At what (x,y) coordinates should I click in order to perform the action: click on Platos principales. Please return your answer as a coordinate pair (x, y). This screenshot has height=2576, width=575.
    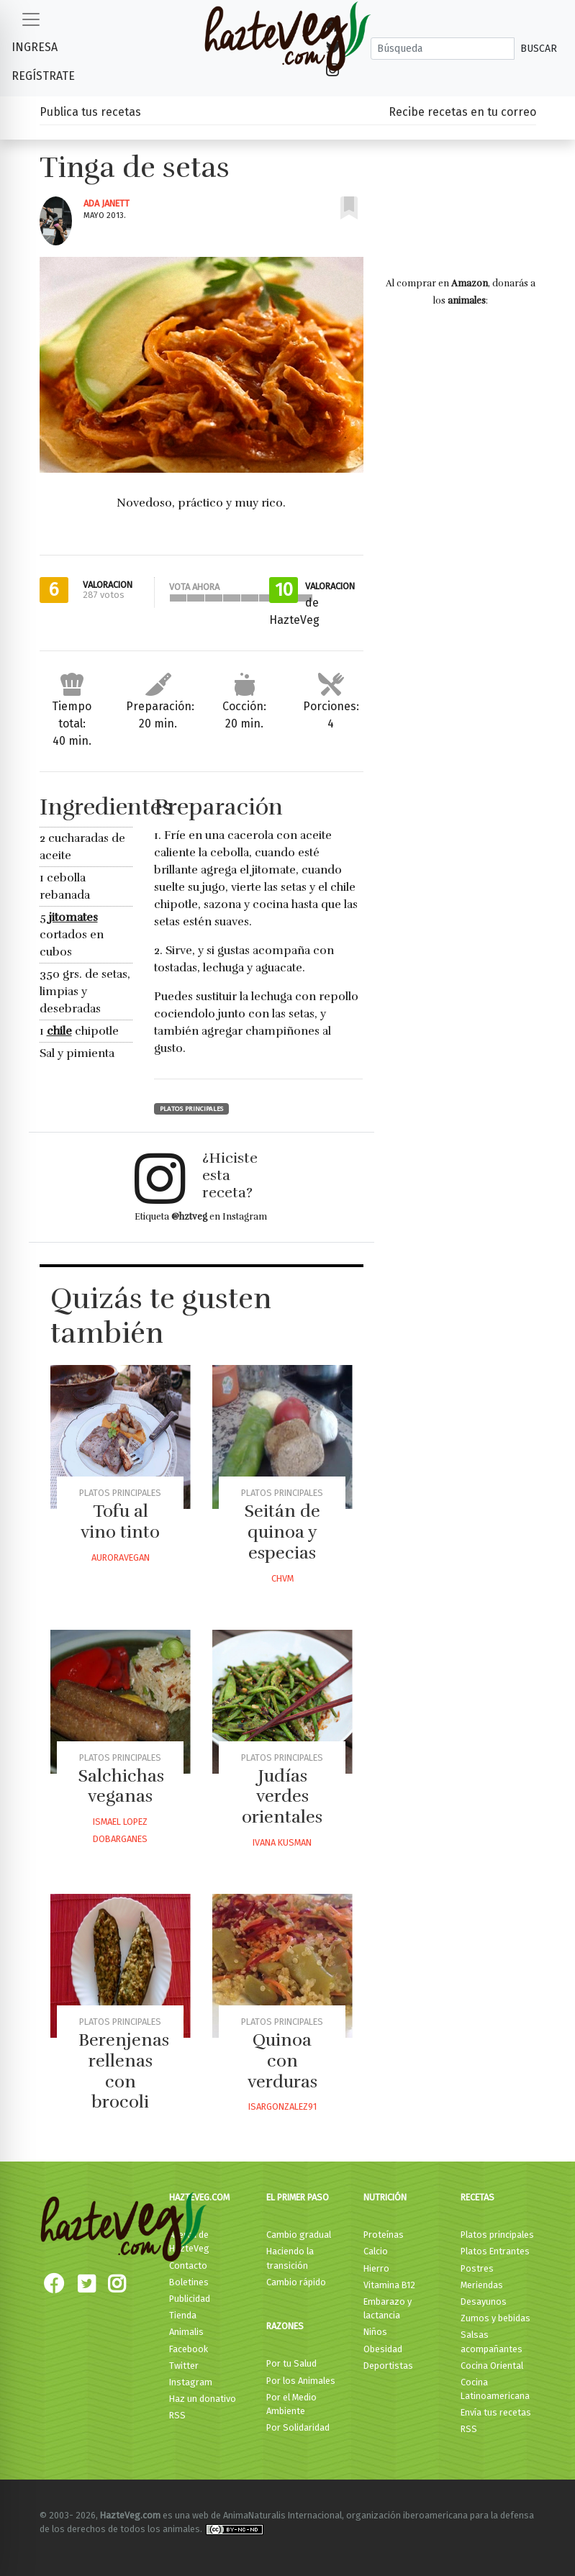
    Looking at the image, I should click on (191, 1109).